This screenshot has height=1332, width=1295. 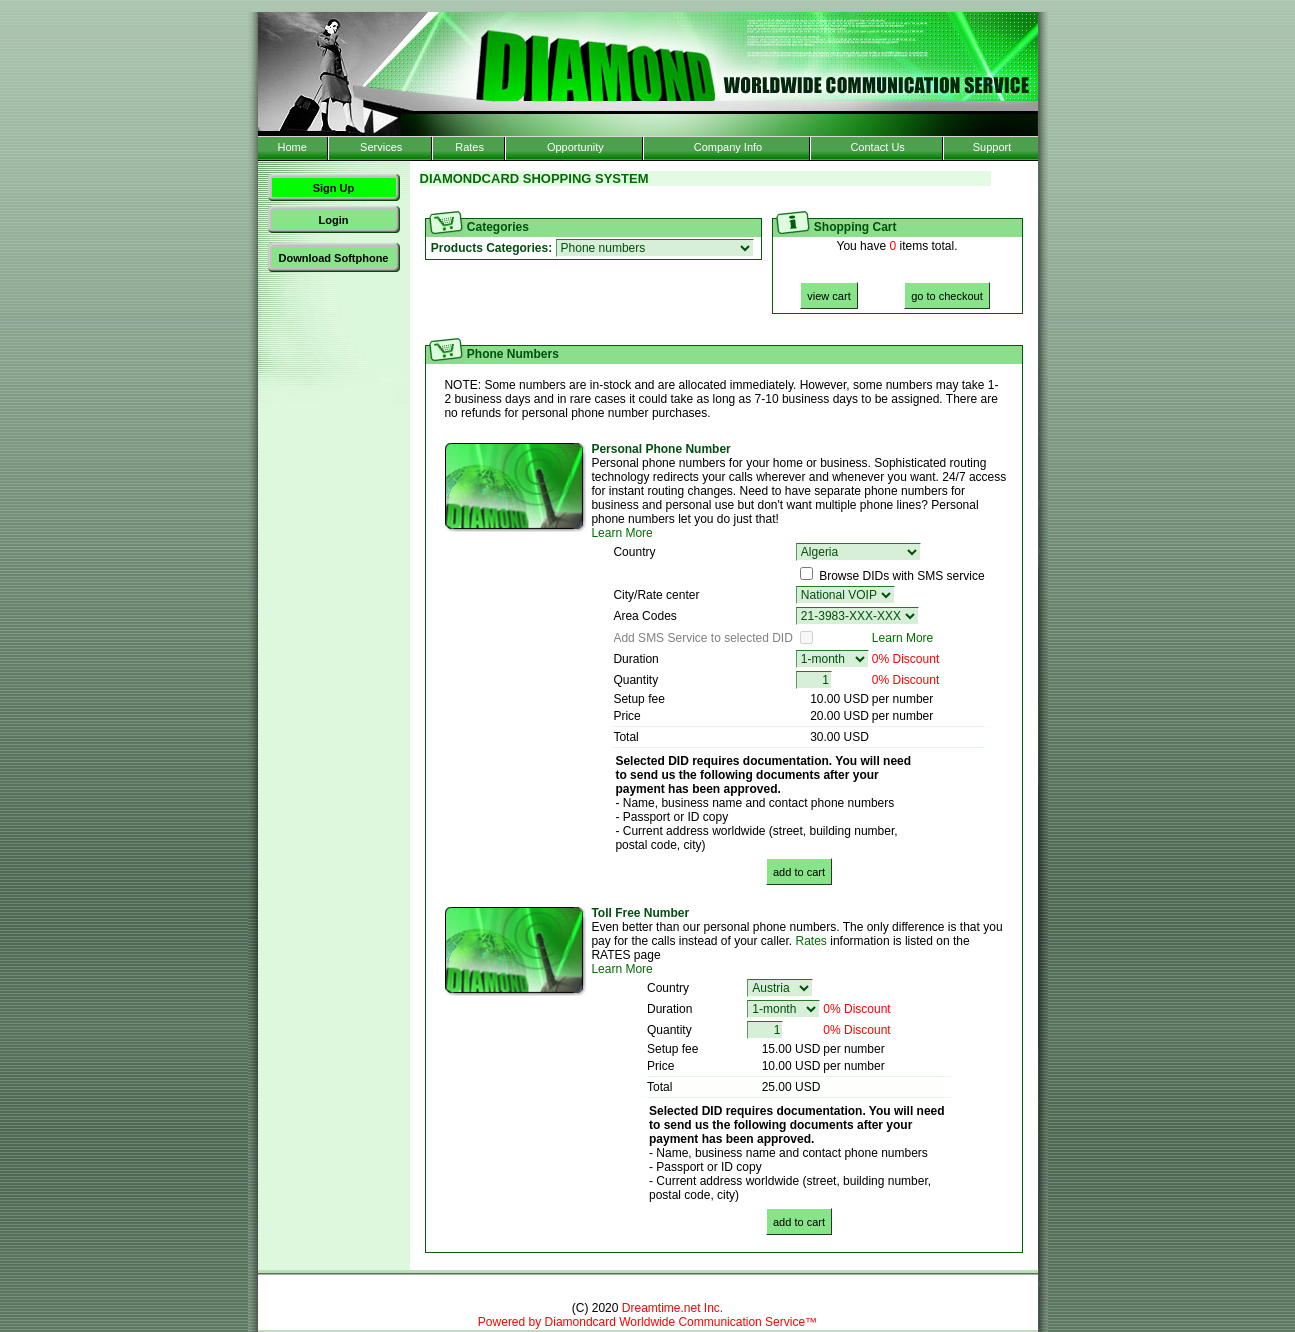 I want to click on Home, so click(x=291, y=147).